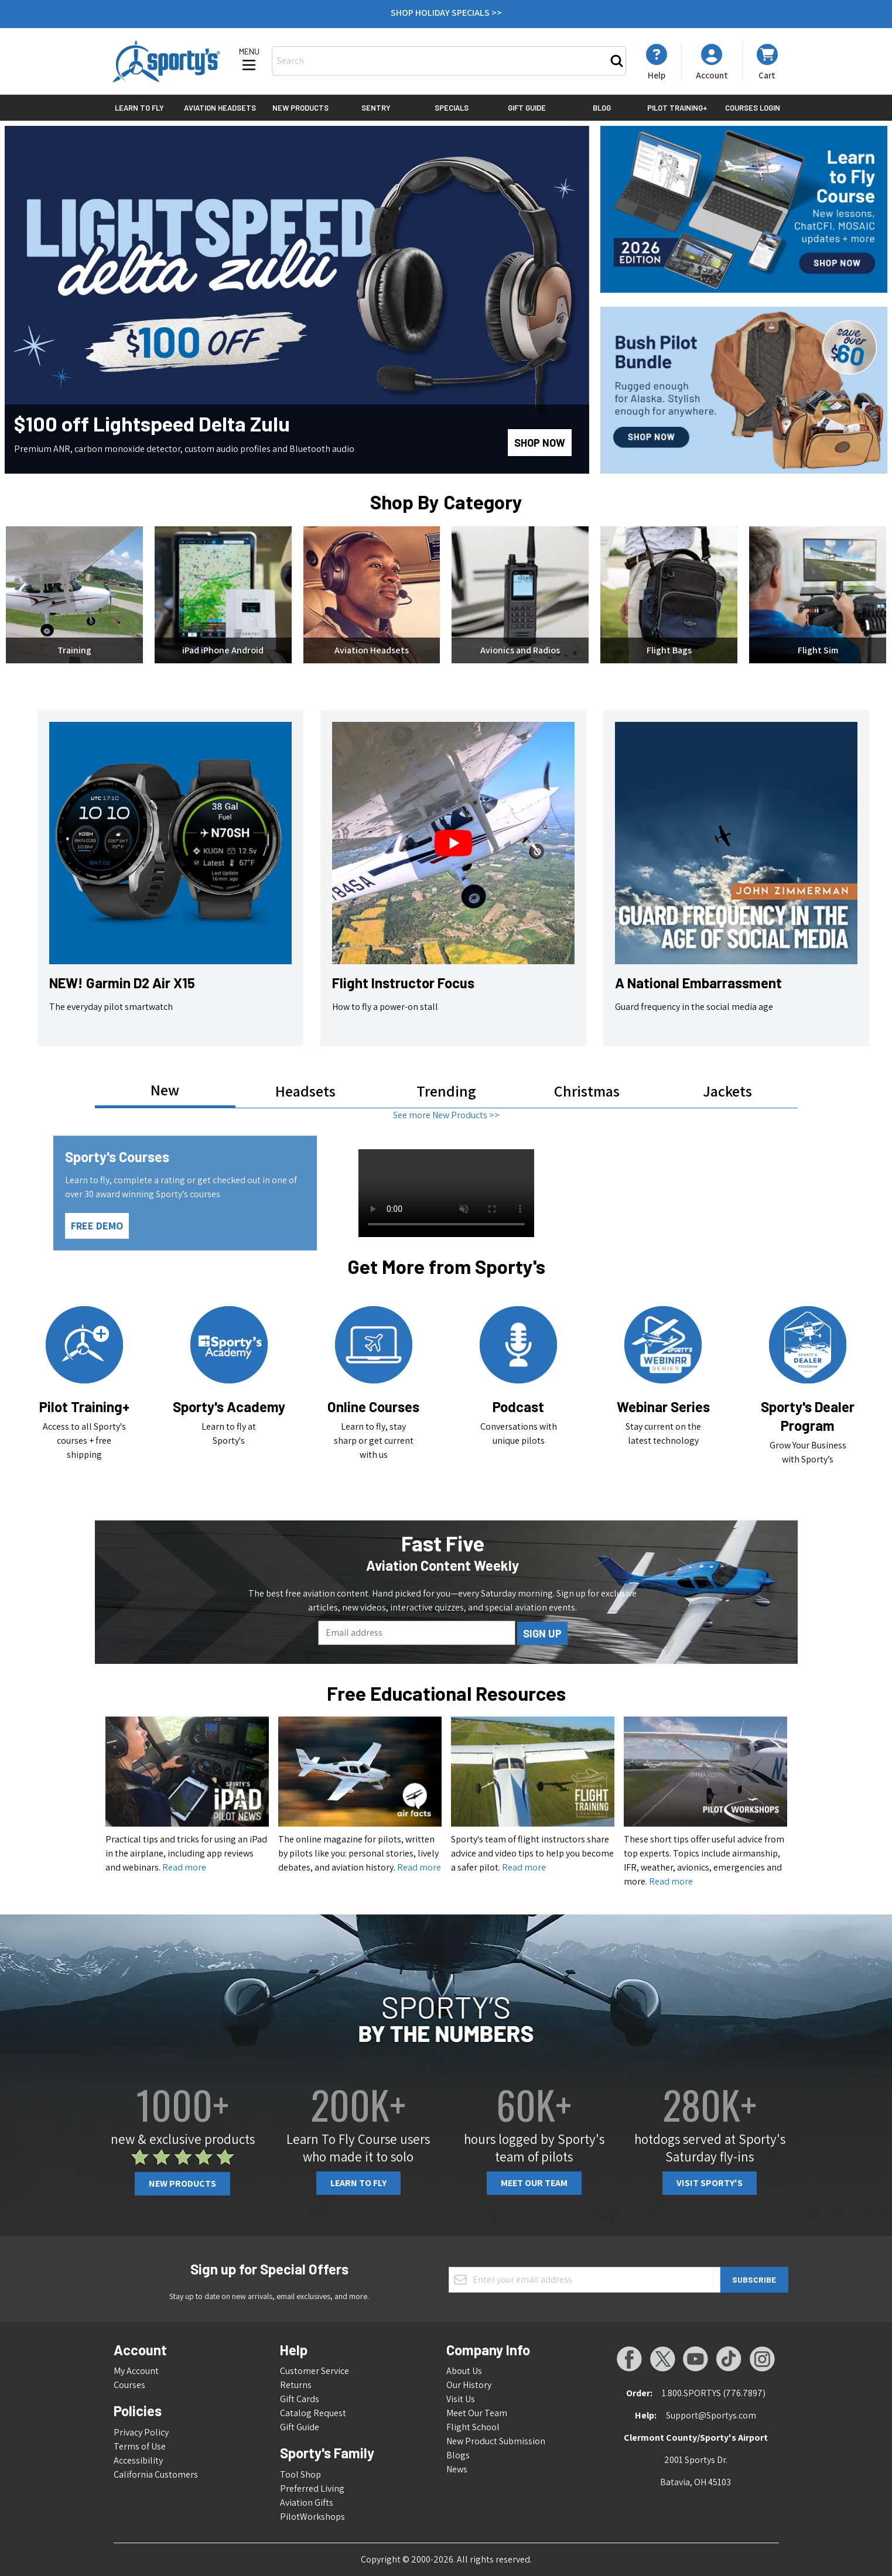 This screenshot has height=2576, width=892. What do you see at coordinates (97, 1225) in the screenshot?
I see `FREE DEMO` at bounding box center [97, 1225].